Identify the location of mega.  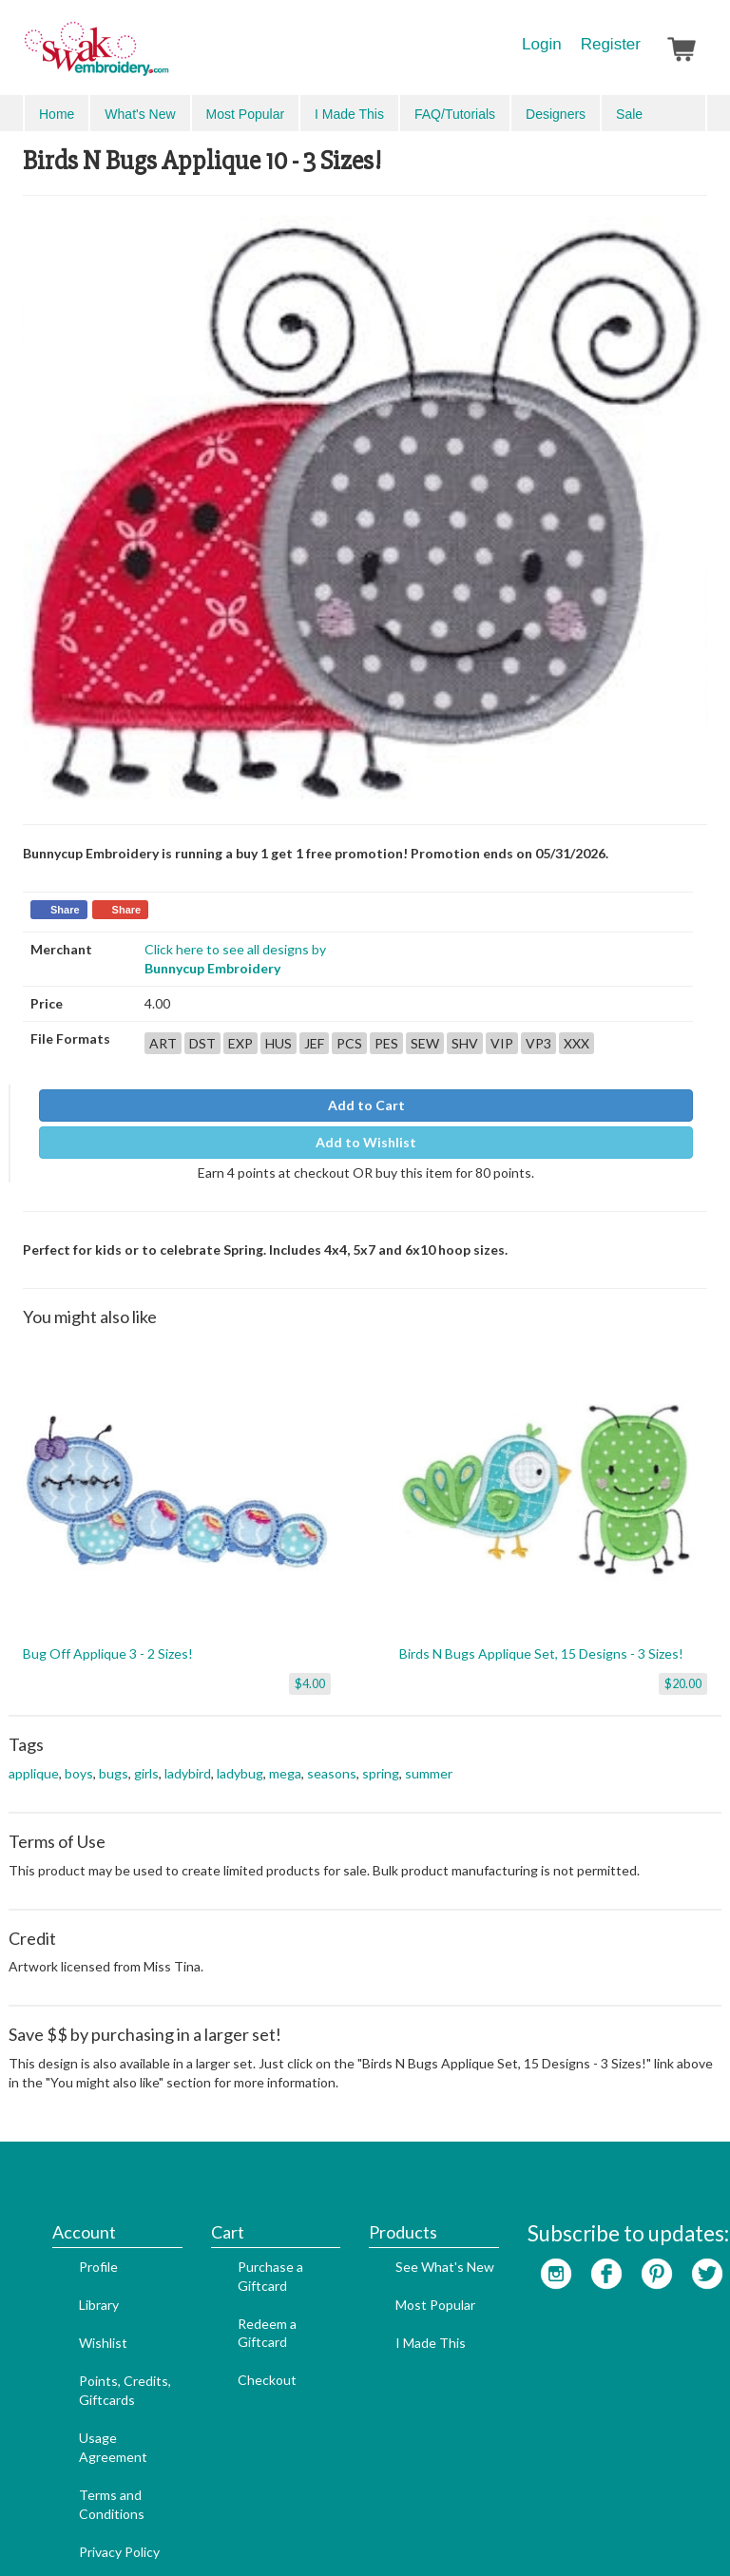
(285, 1756).